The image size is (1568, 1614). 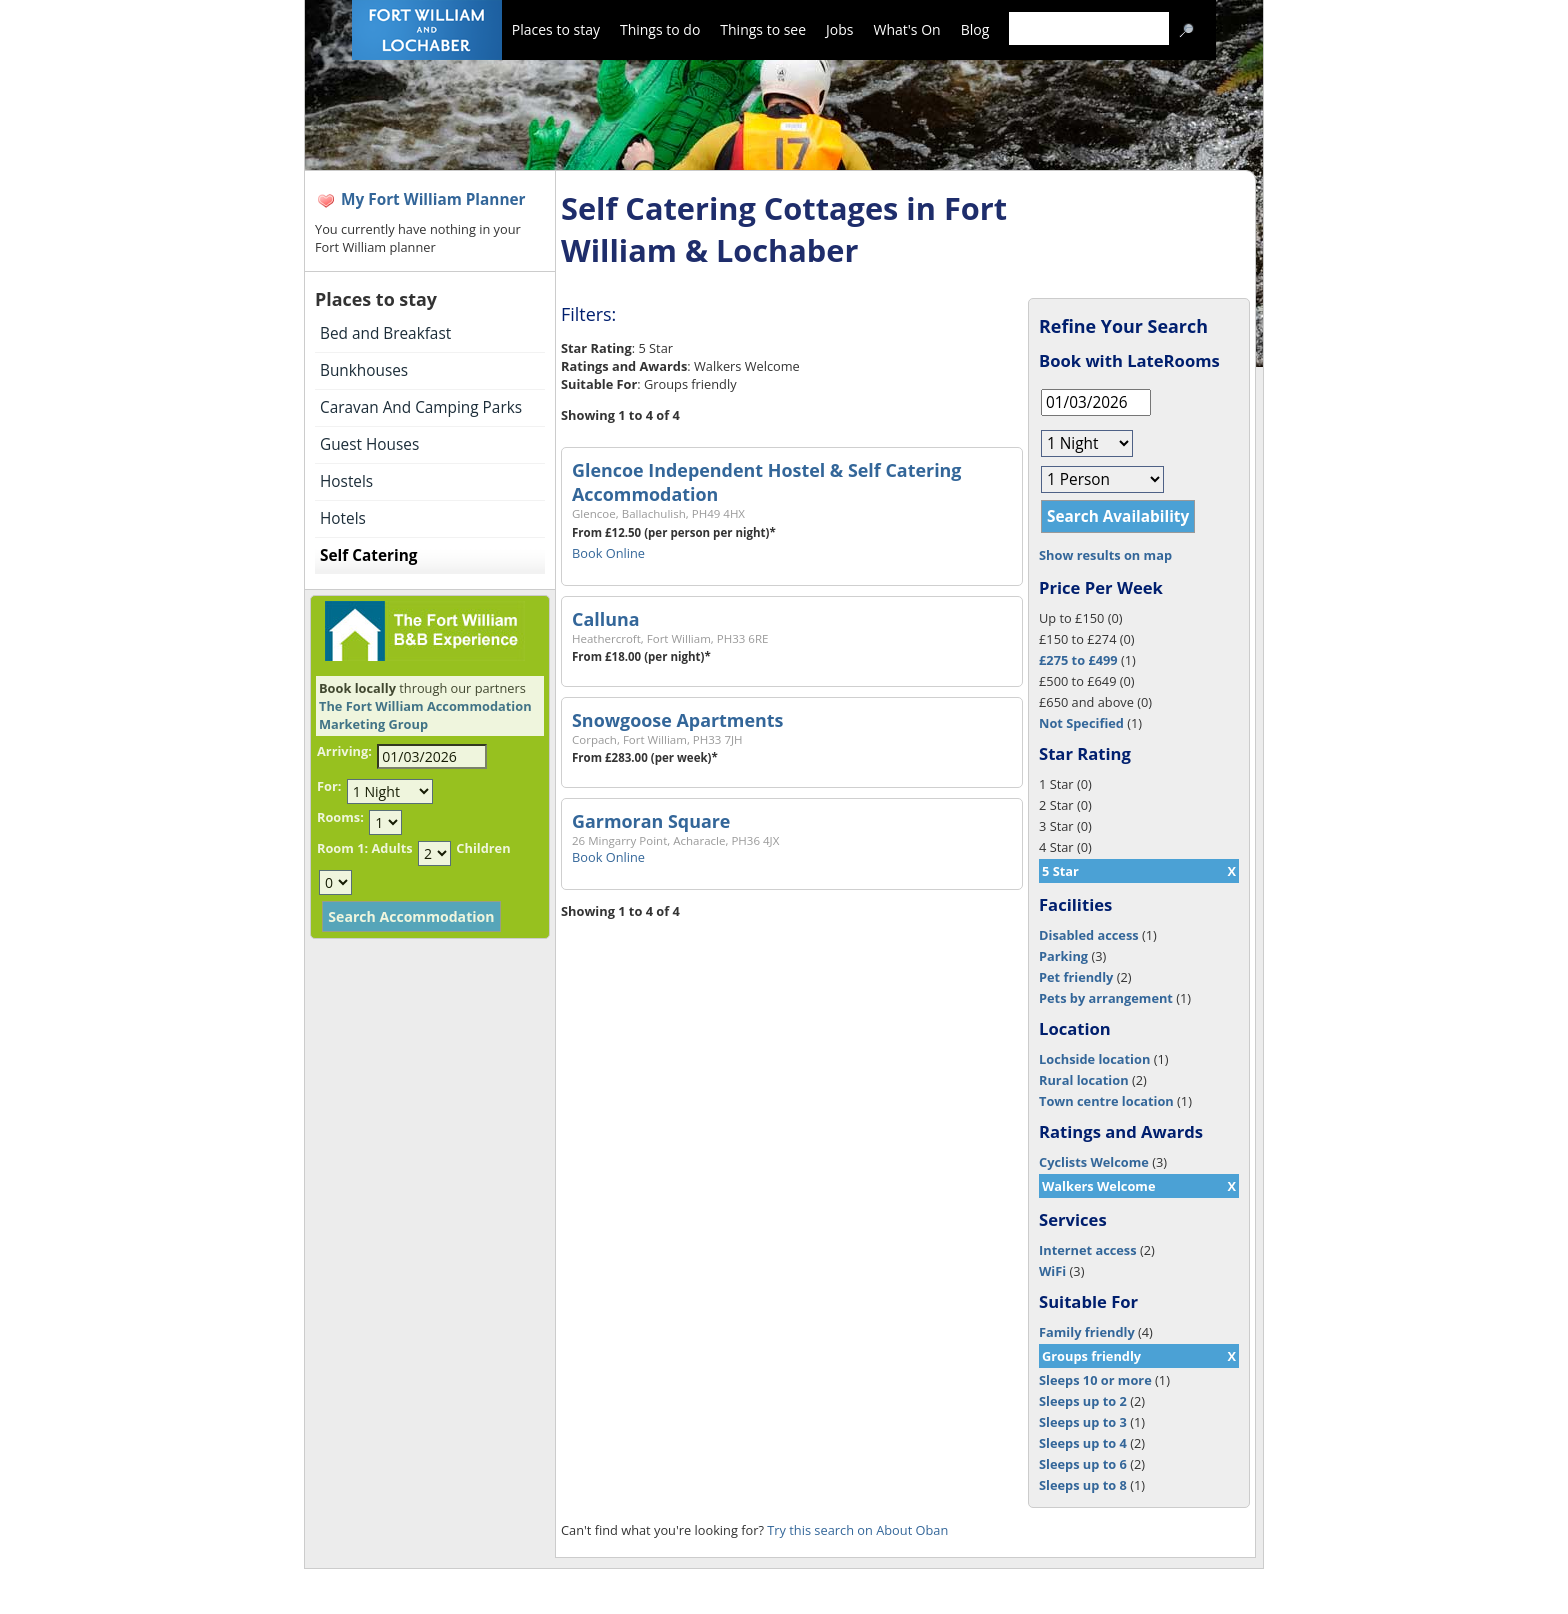 What do you see at coordinates (1083, 1422) in the screenshot?
I see `Sleeps up to 3` at bounding box center [1083, 1422].